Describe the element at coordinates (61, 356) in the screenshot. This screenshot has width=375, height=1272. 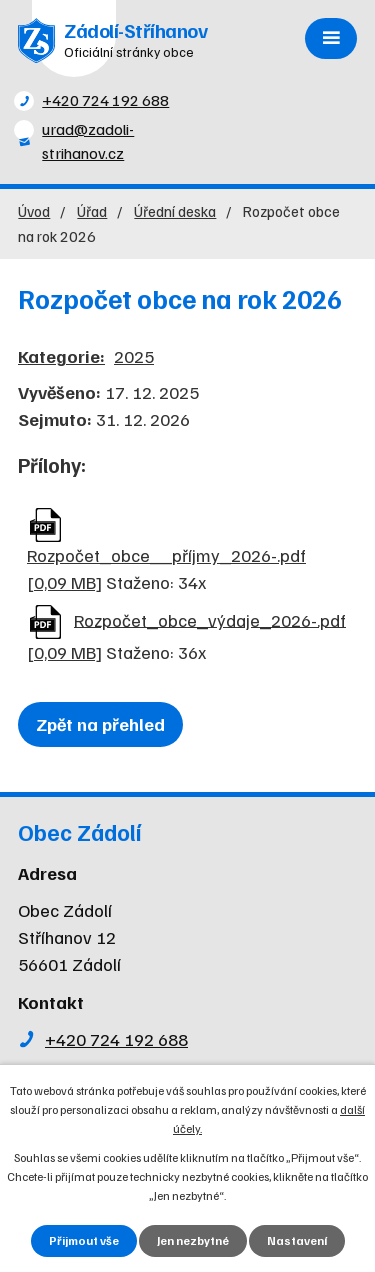
I see `Kategorie:` at that location.